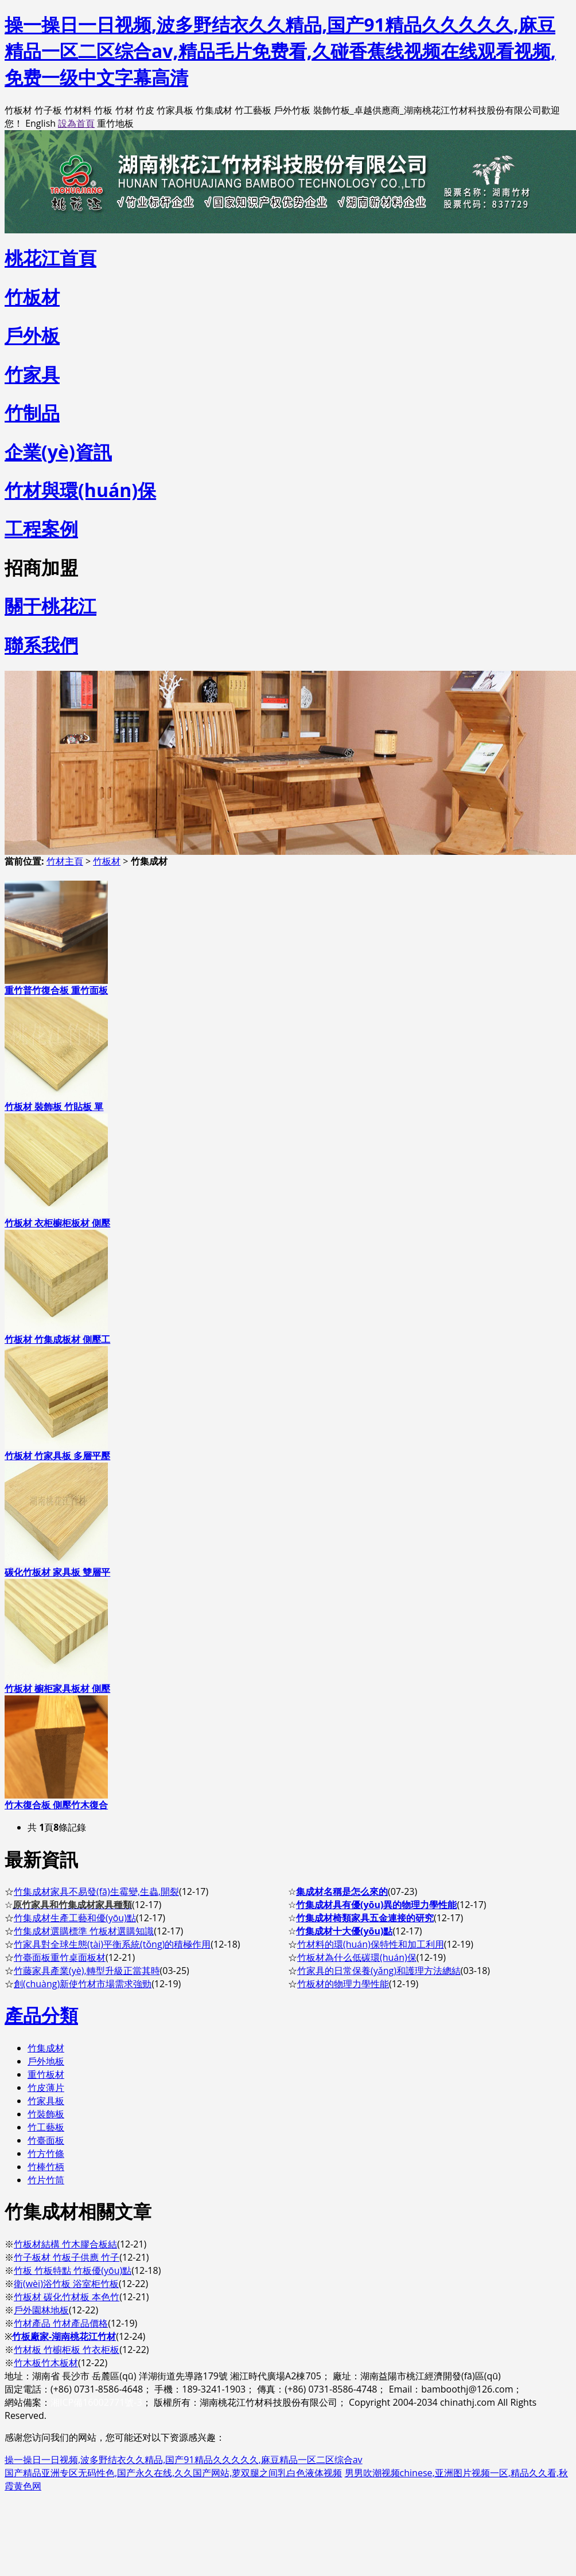 The height and width of the screenshot is (2576, 576). Describe the element at coordinates (41, 644) in the screenshot. I see `聯系我們` at that location.